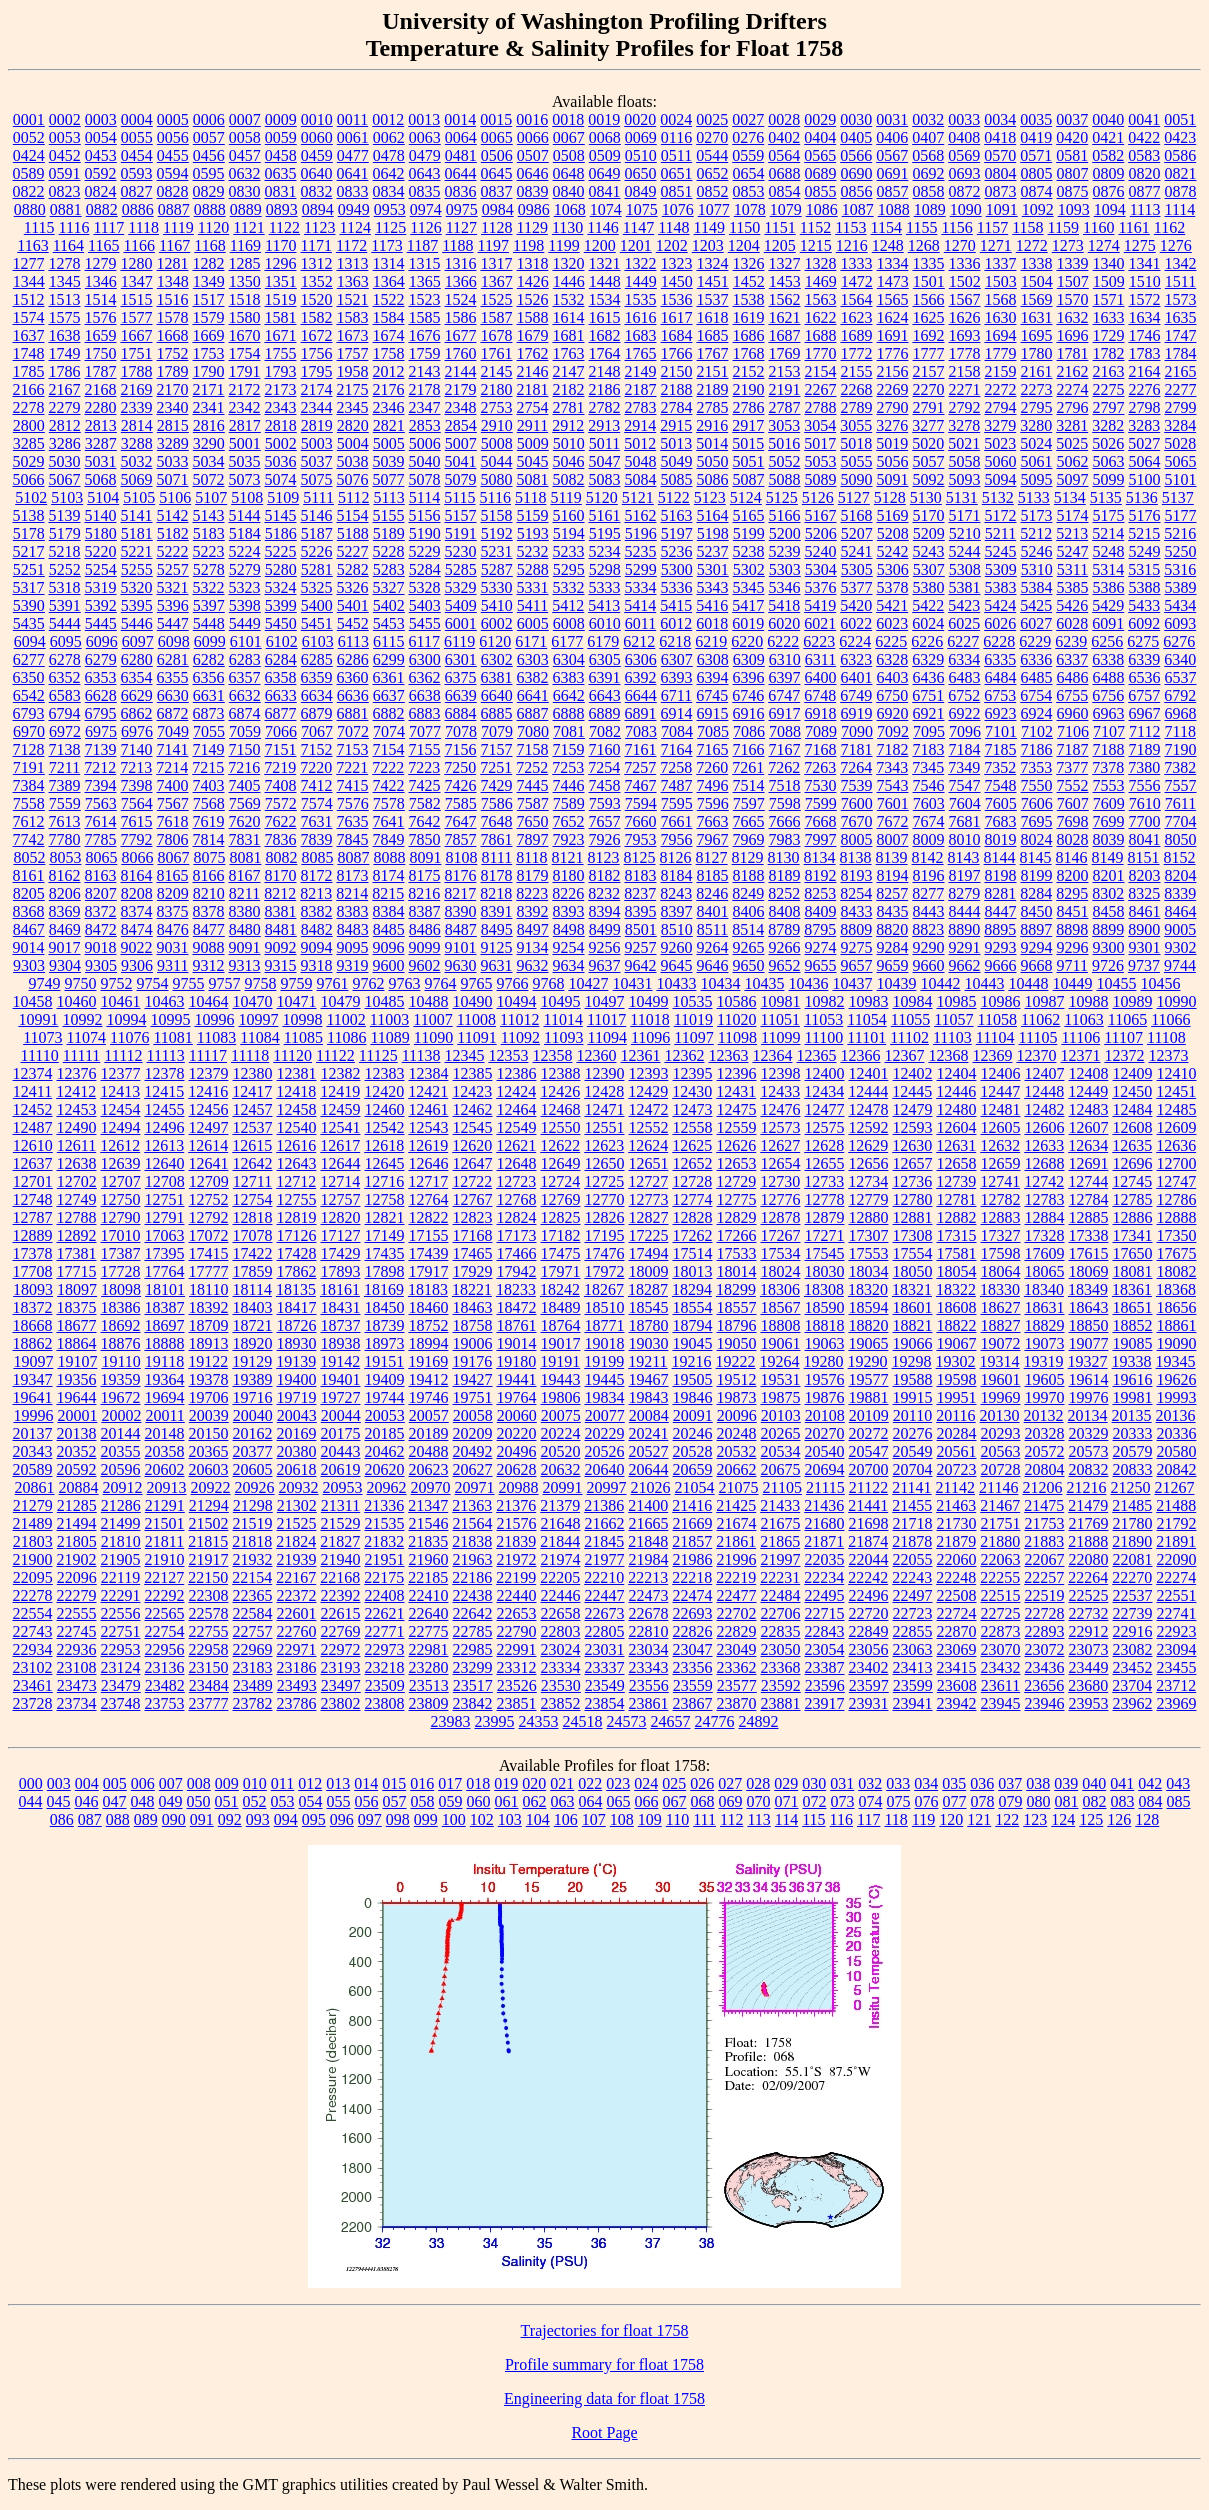 This screenshot has width=1209, height=2510. What do you see at coordinates (825, 1451) in the screenshot?
I see `20540` at bounding box center [825, 1451].